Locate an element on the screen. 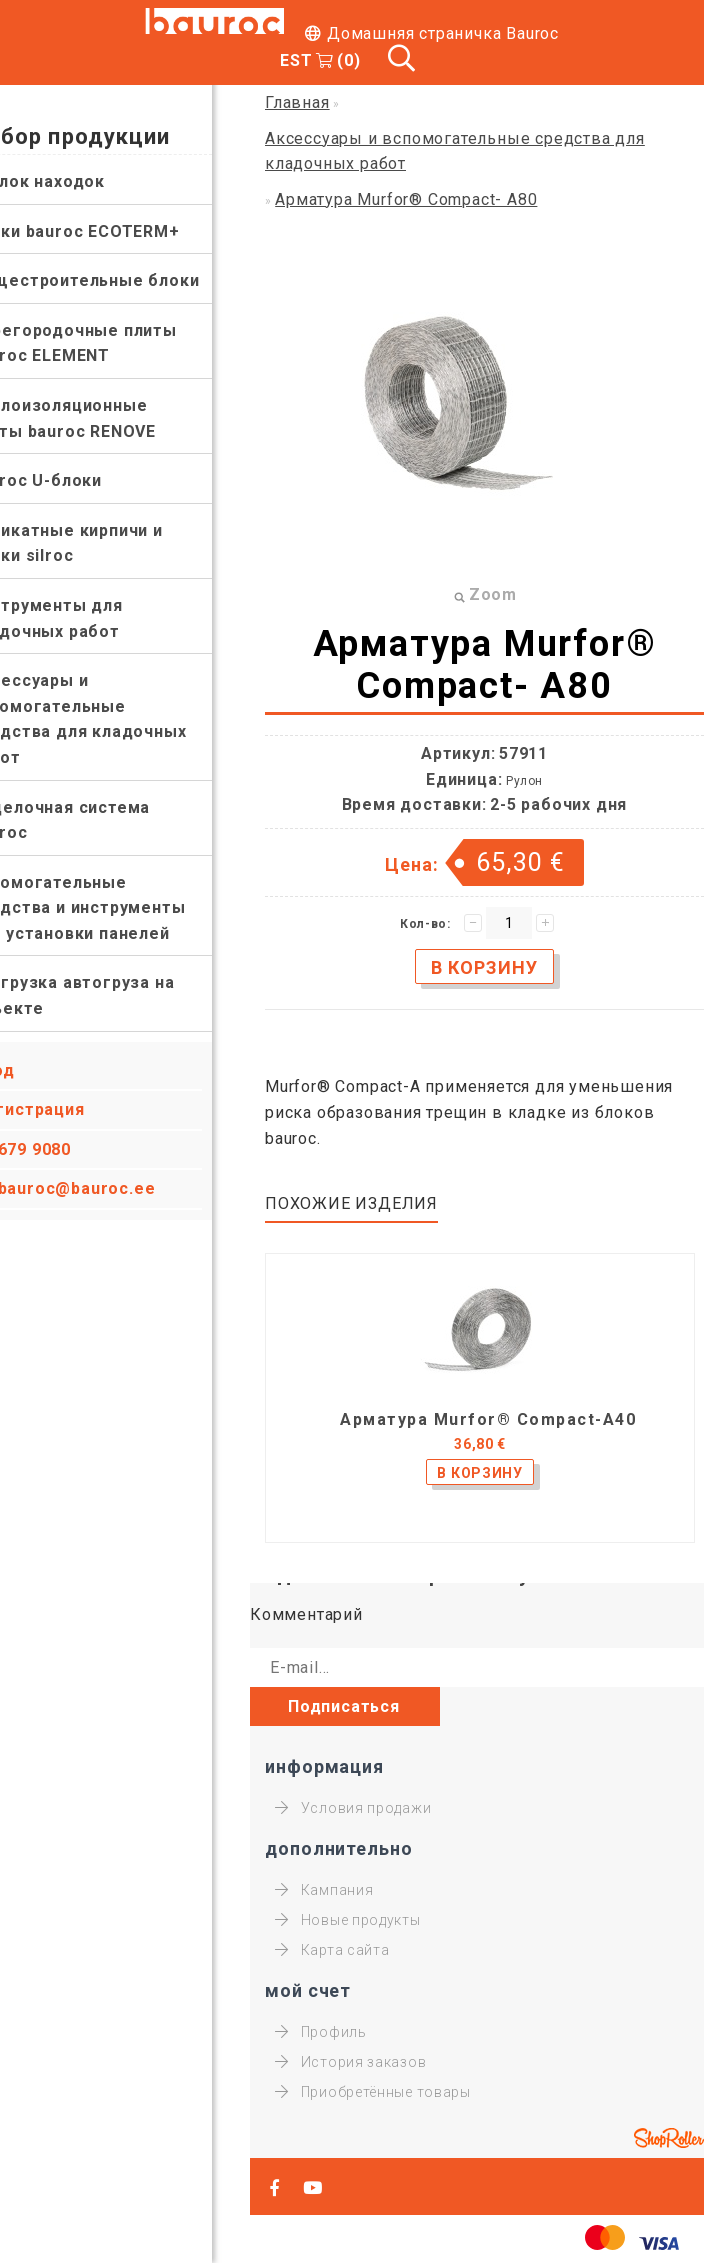 This screenshot has width=704, height=2263. Силикатные кирпичи и блоки silroc is located at coordinates (104, 543).